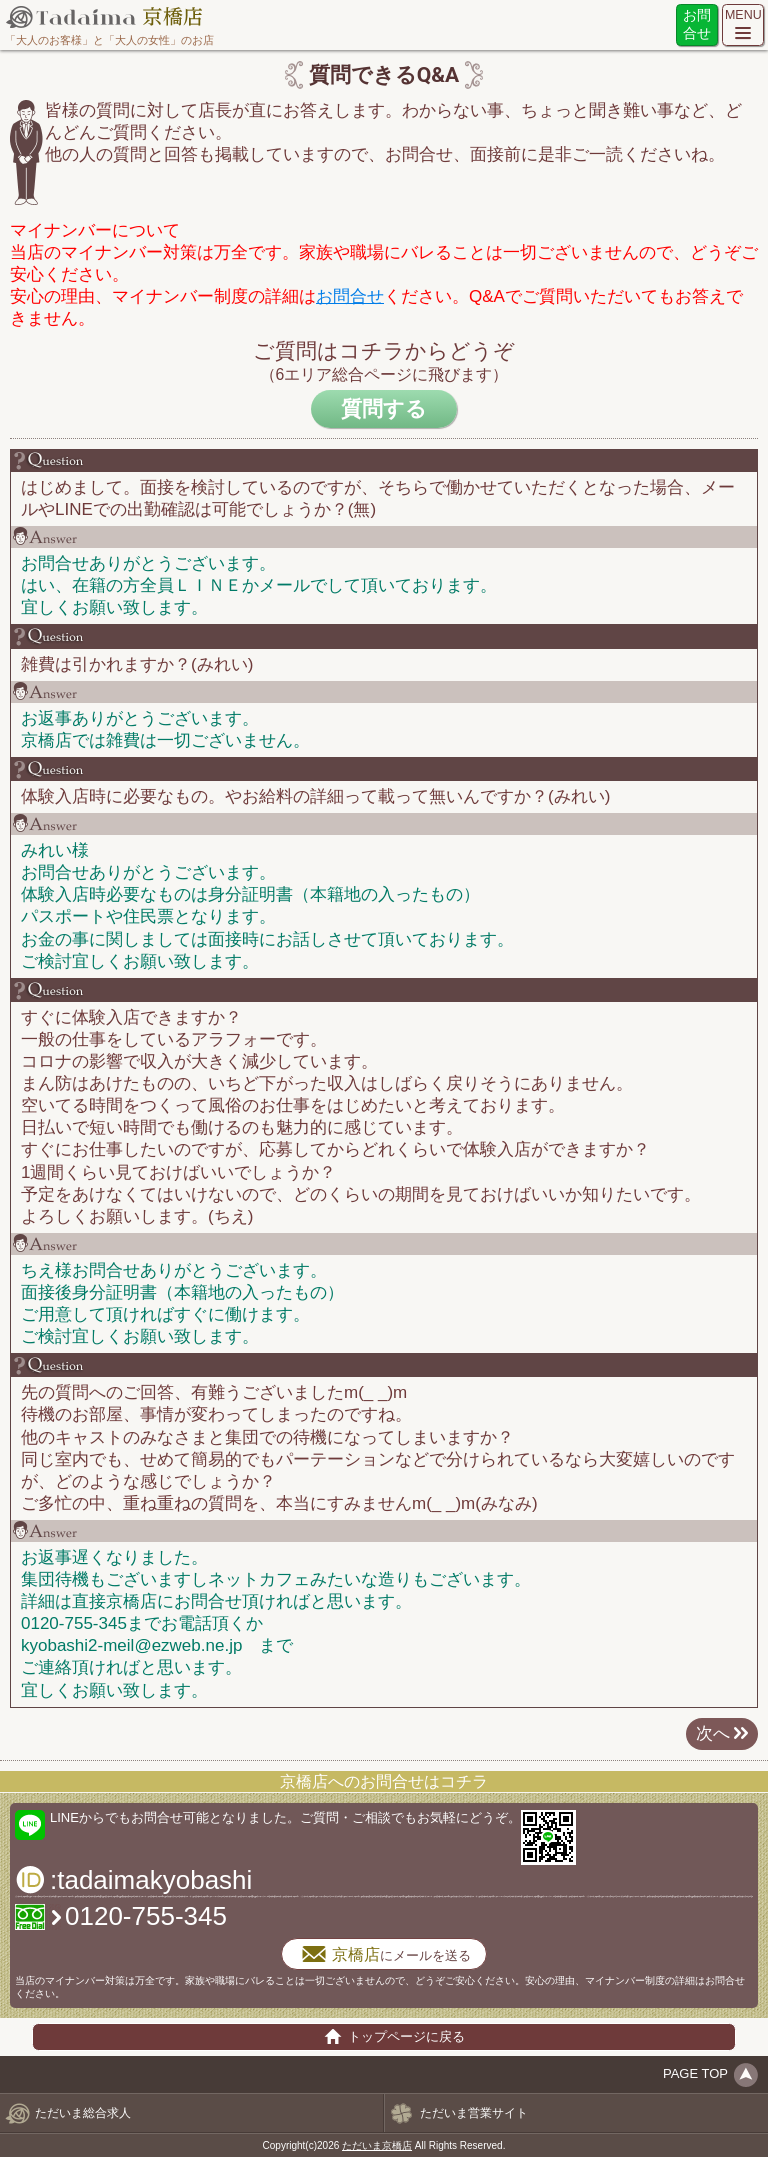 Image resolution: width=768 pixels, height=2157 pixels. What do you see at coordinates (743, 15) in the screenshot?
I see `MENU` at bounding box center [743, 15].